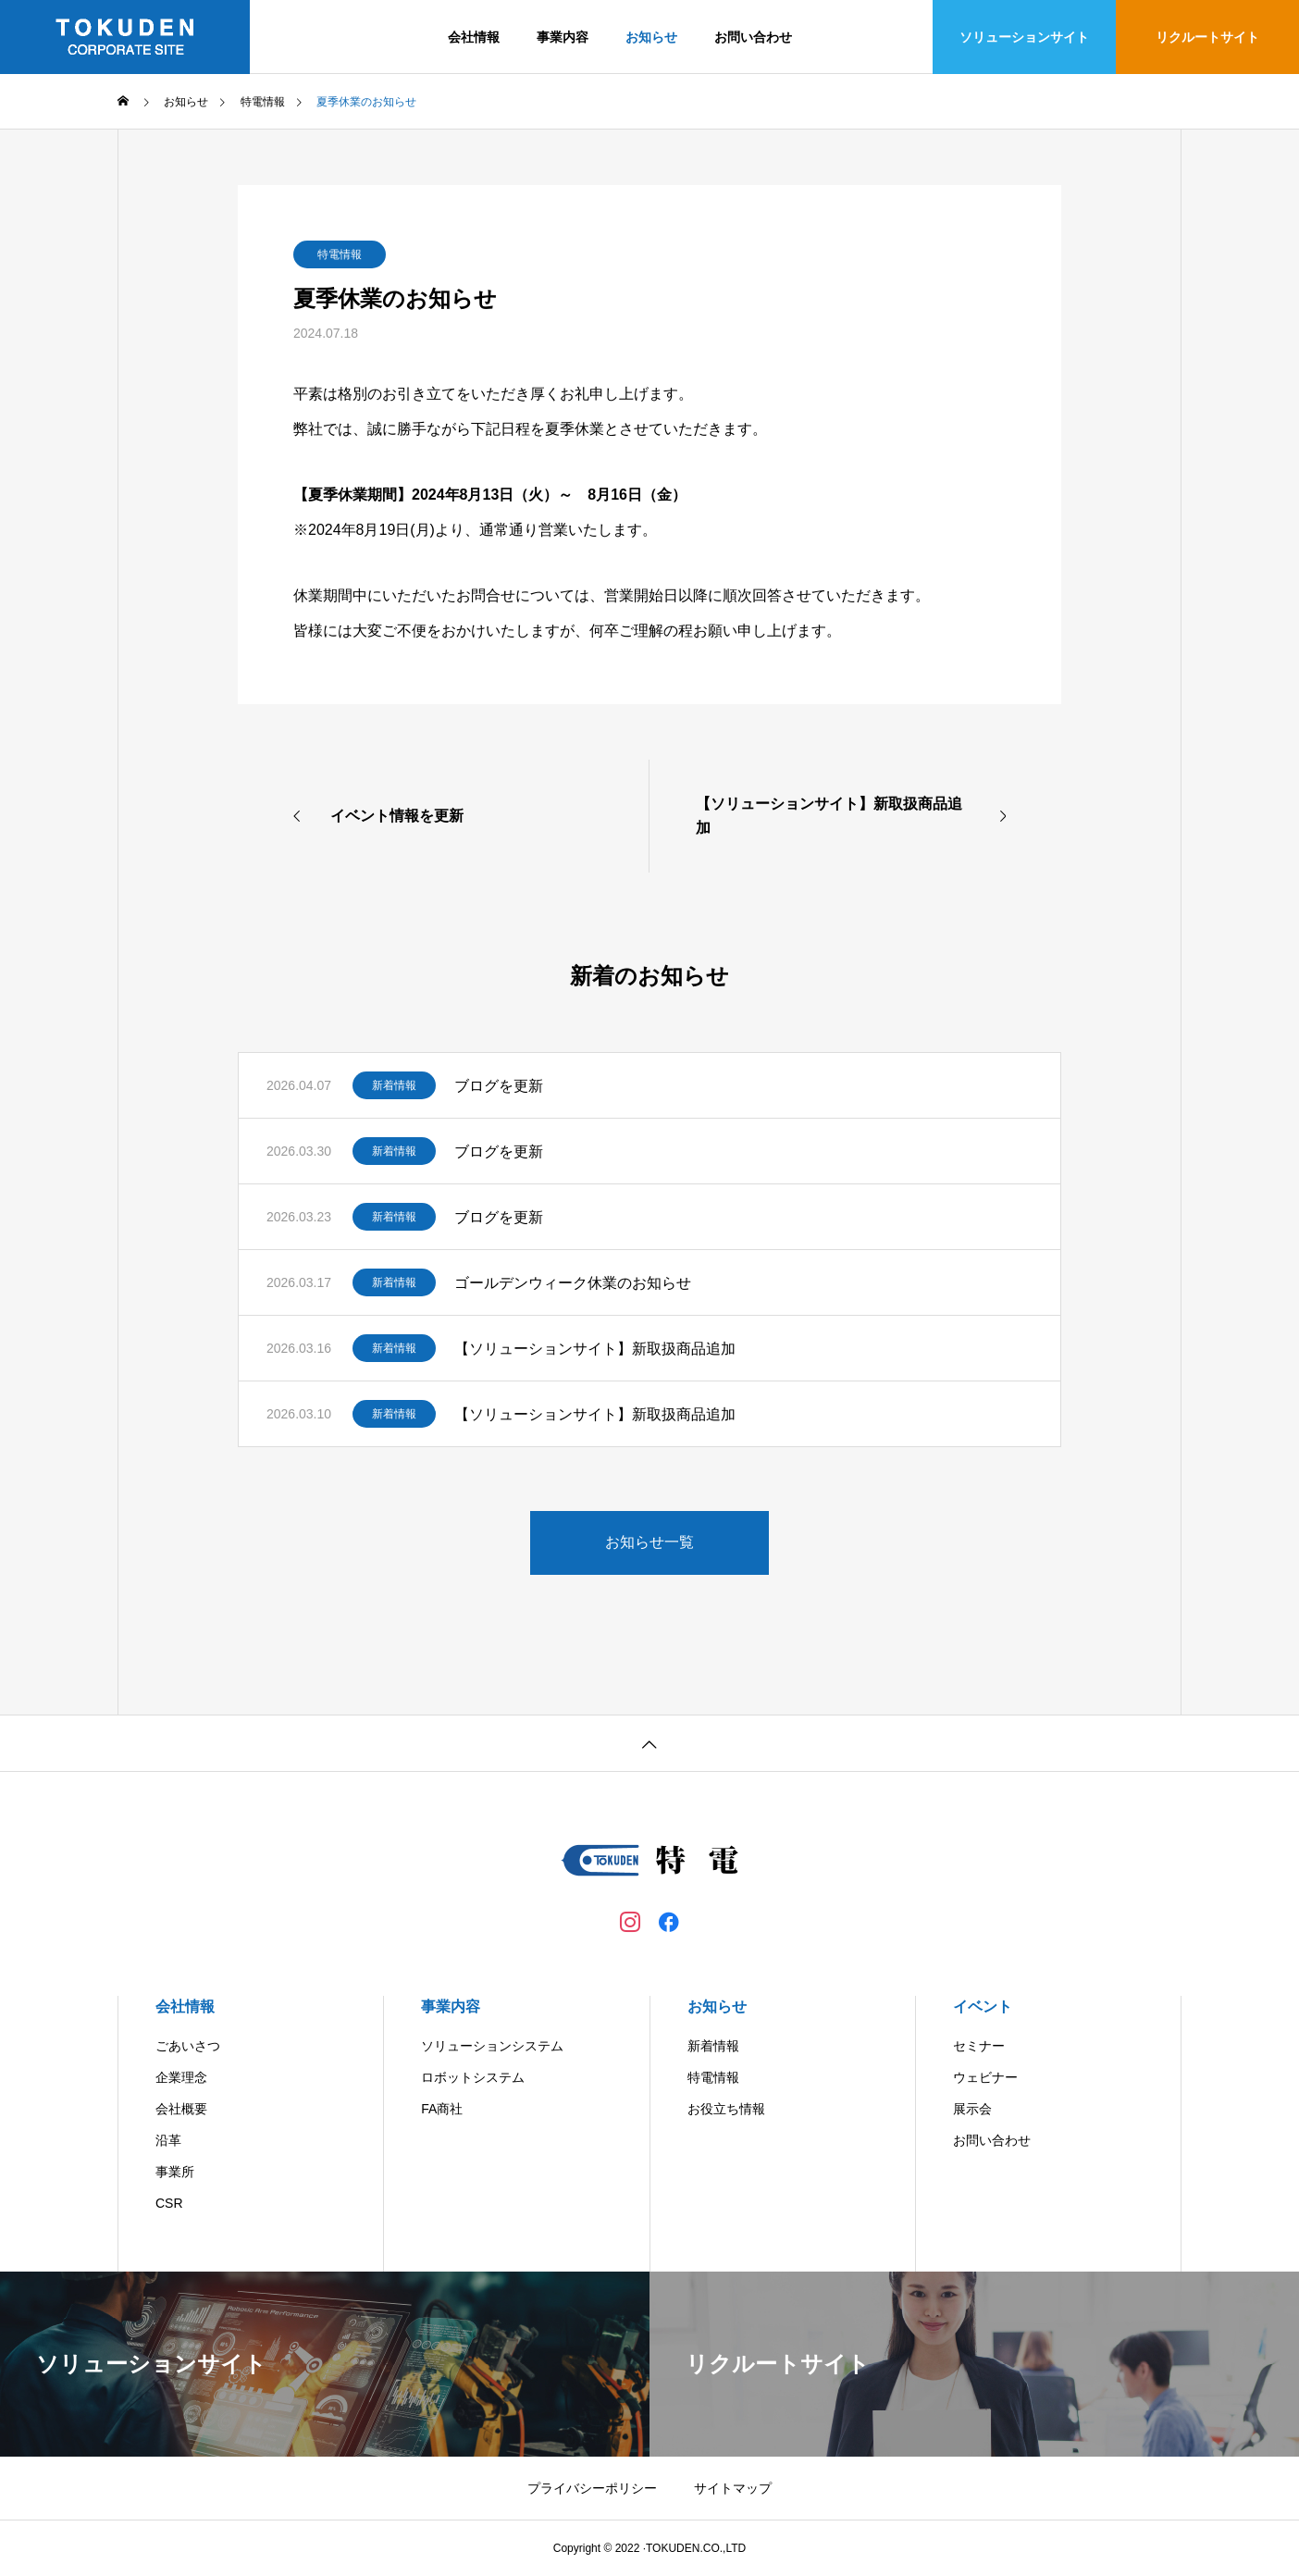  Describe the element at coordinates (592, 2488) in the screenshot. I see `プライバシーポリシー` at that location.